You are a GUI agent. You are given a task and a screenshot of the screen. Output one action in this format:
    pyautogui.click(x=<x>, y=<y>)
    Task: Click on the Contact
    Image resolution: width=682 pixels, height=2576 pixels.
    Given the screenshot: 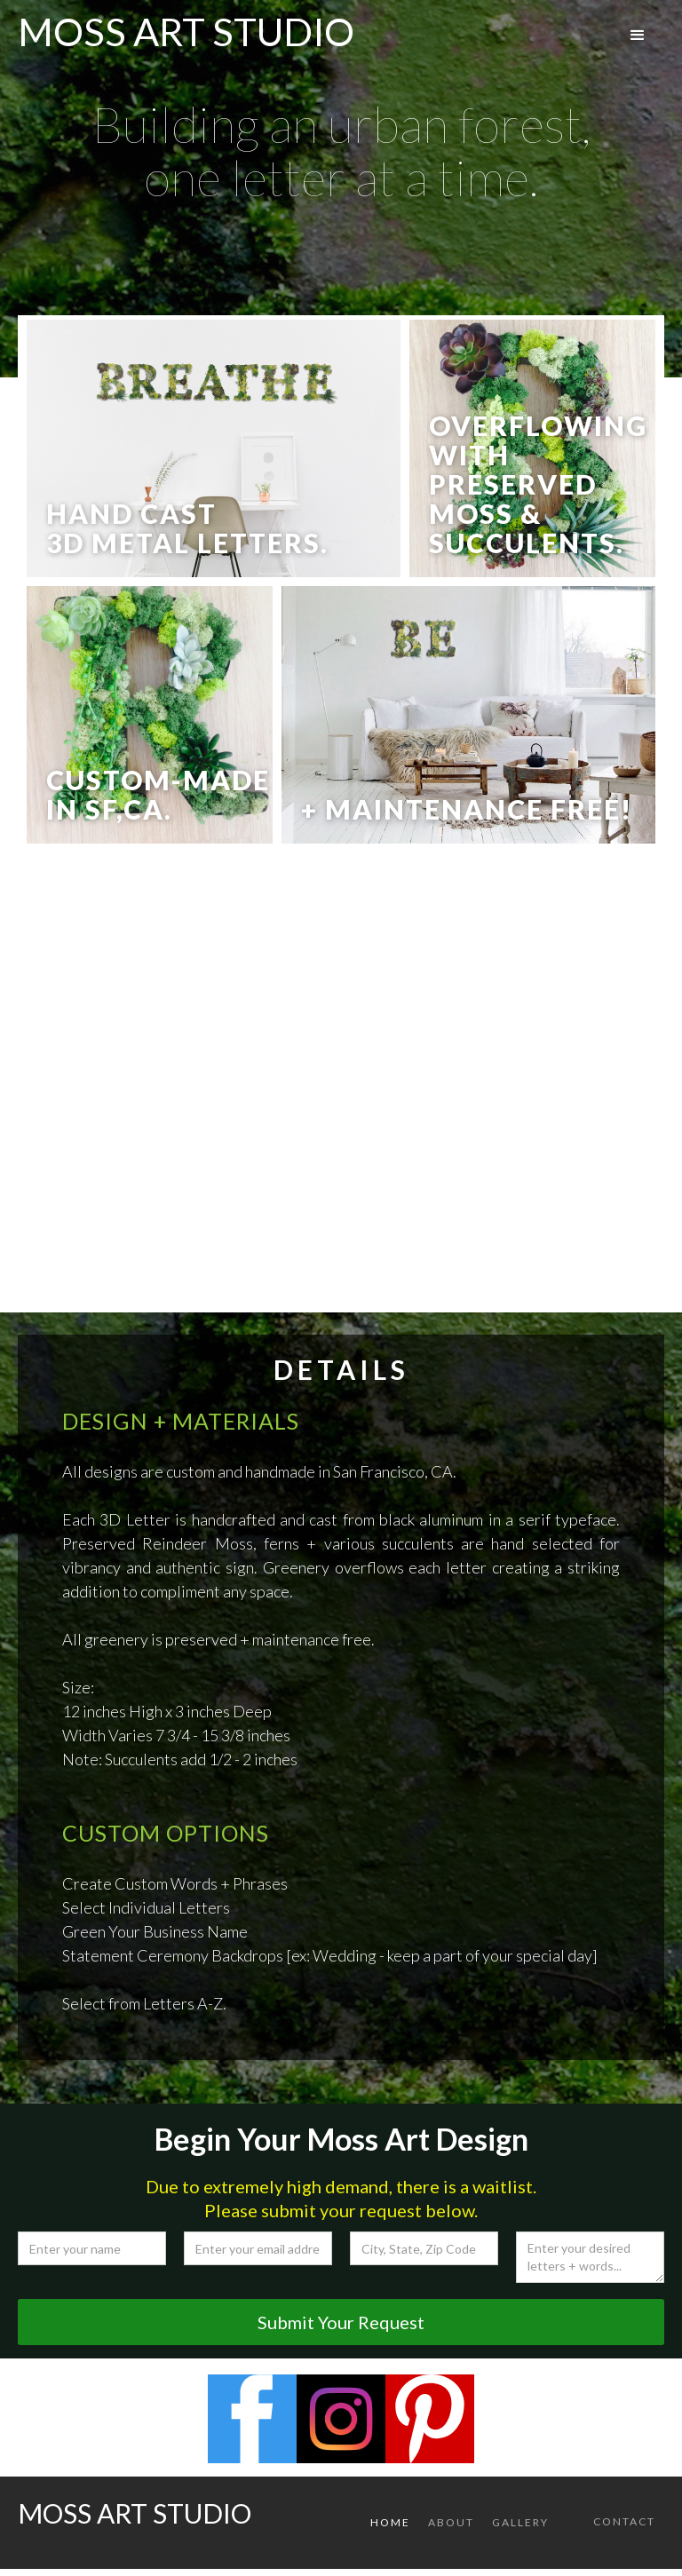 What is the action you would take?
    pyautogui.click(x=624, y=2521)
    